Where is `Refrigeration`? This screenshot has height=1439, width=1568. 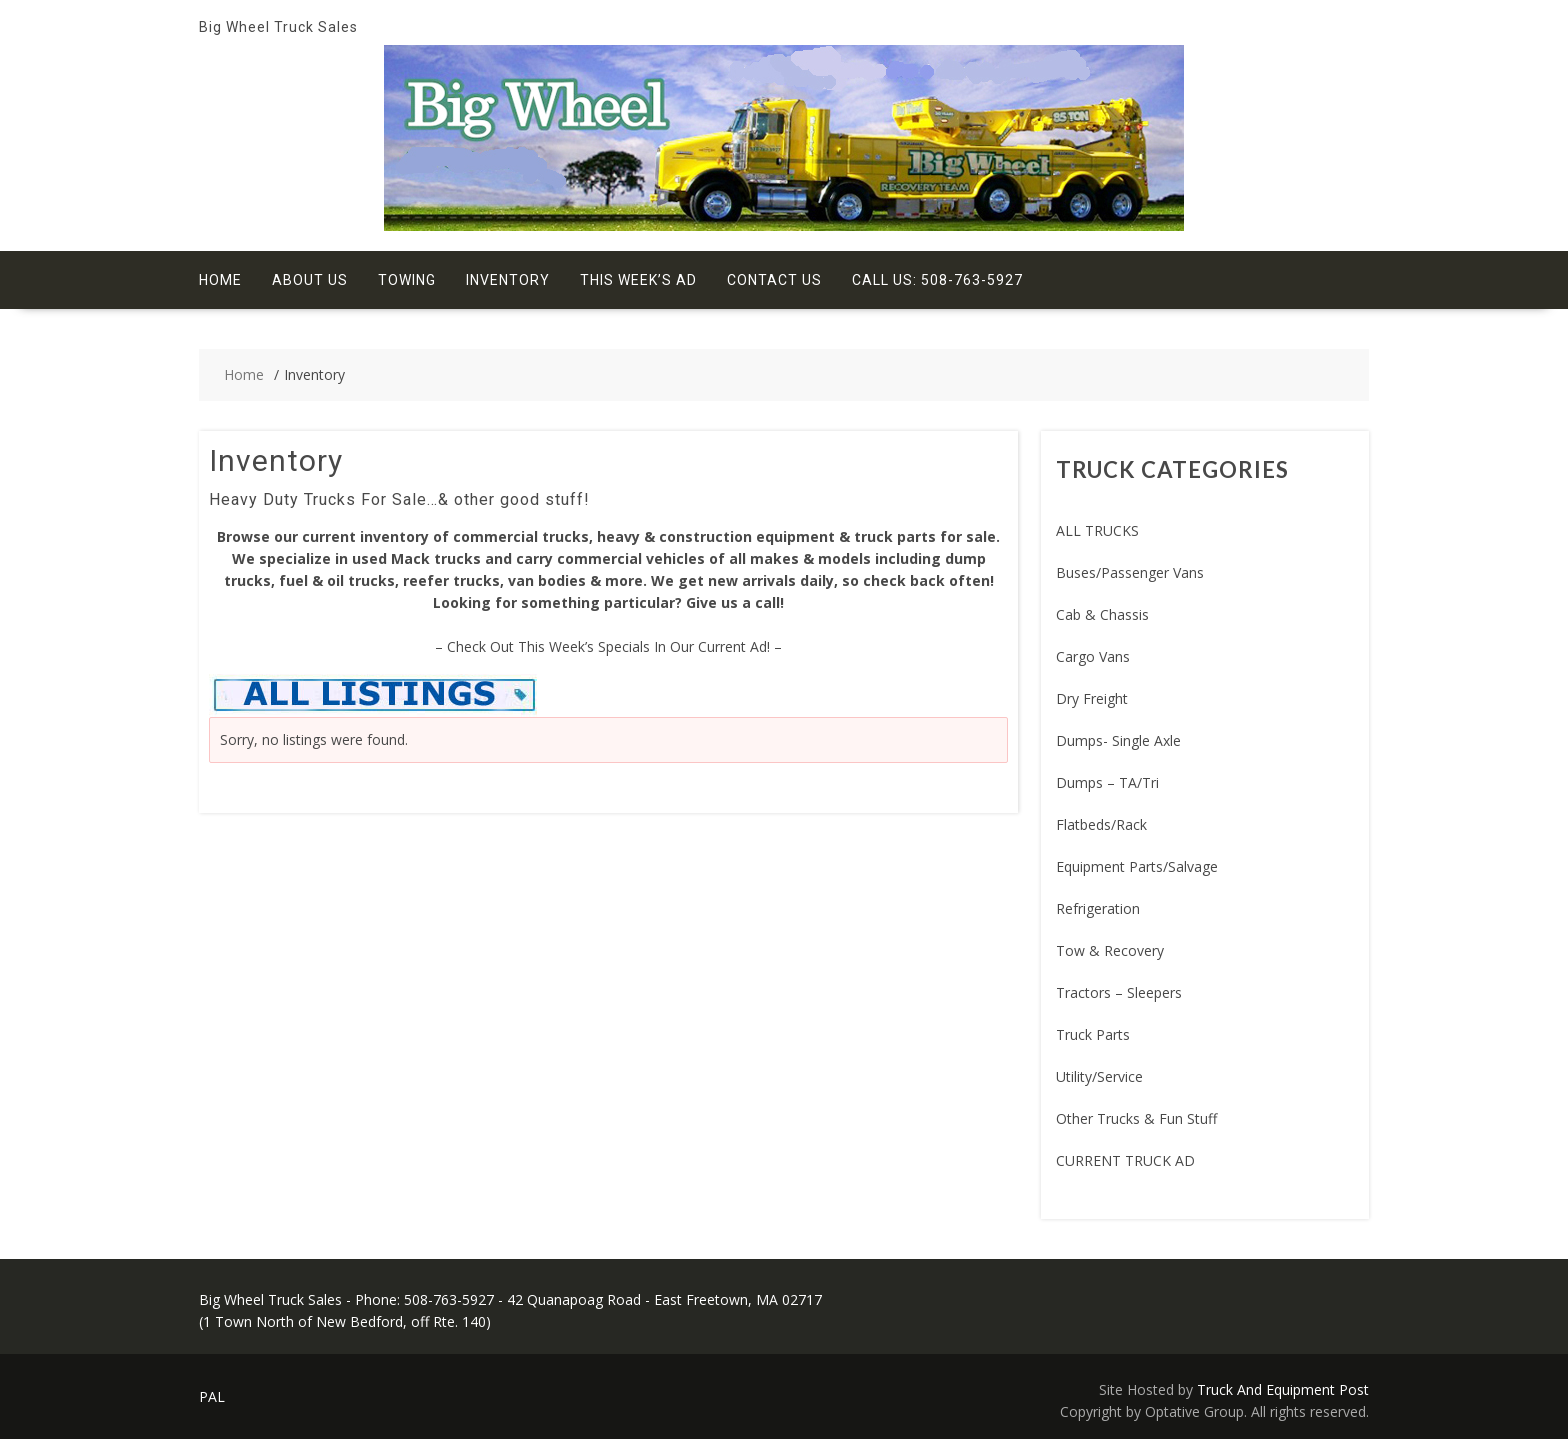
Refrigeration is located at coordinates (1098, 908).